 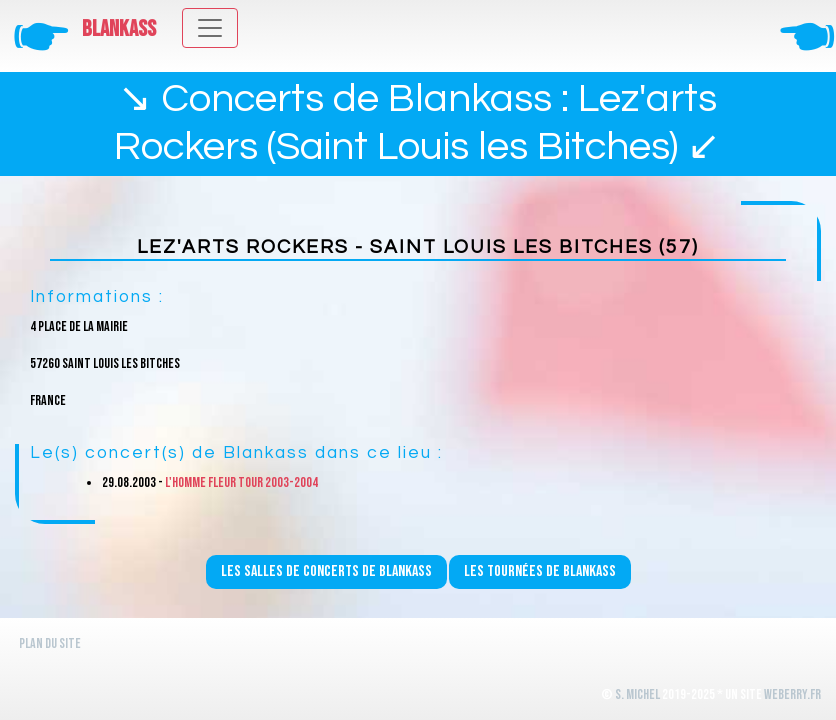 I want to click on WeBerry.fr, so click(x=792, y=694).